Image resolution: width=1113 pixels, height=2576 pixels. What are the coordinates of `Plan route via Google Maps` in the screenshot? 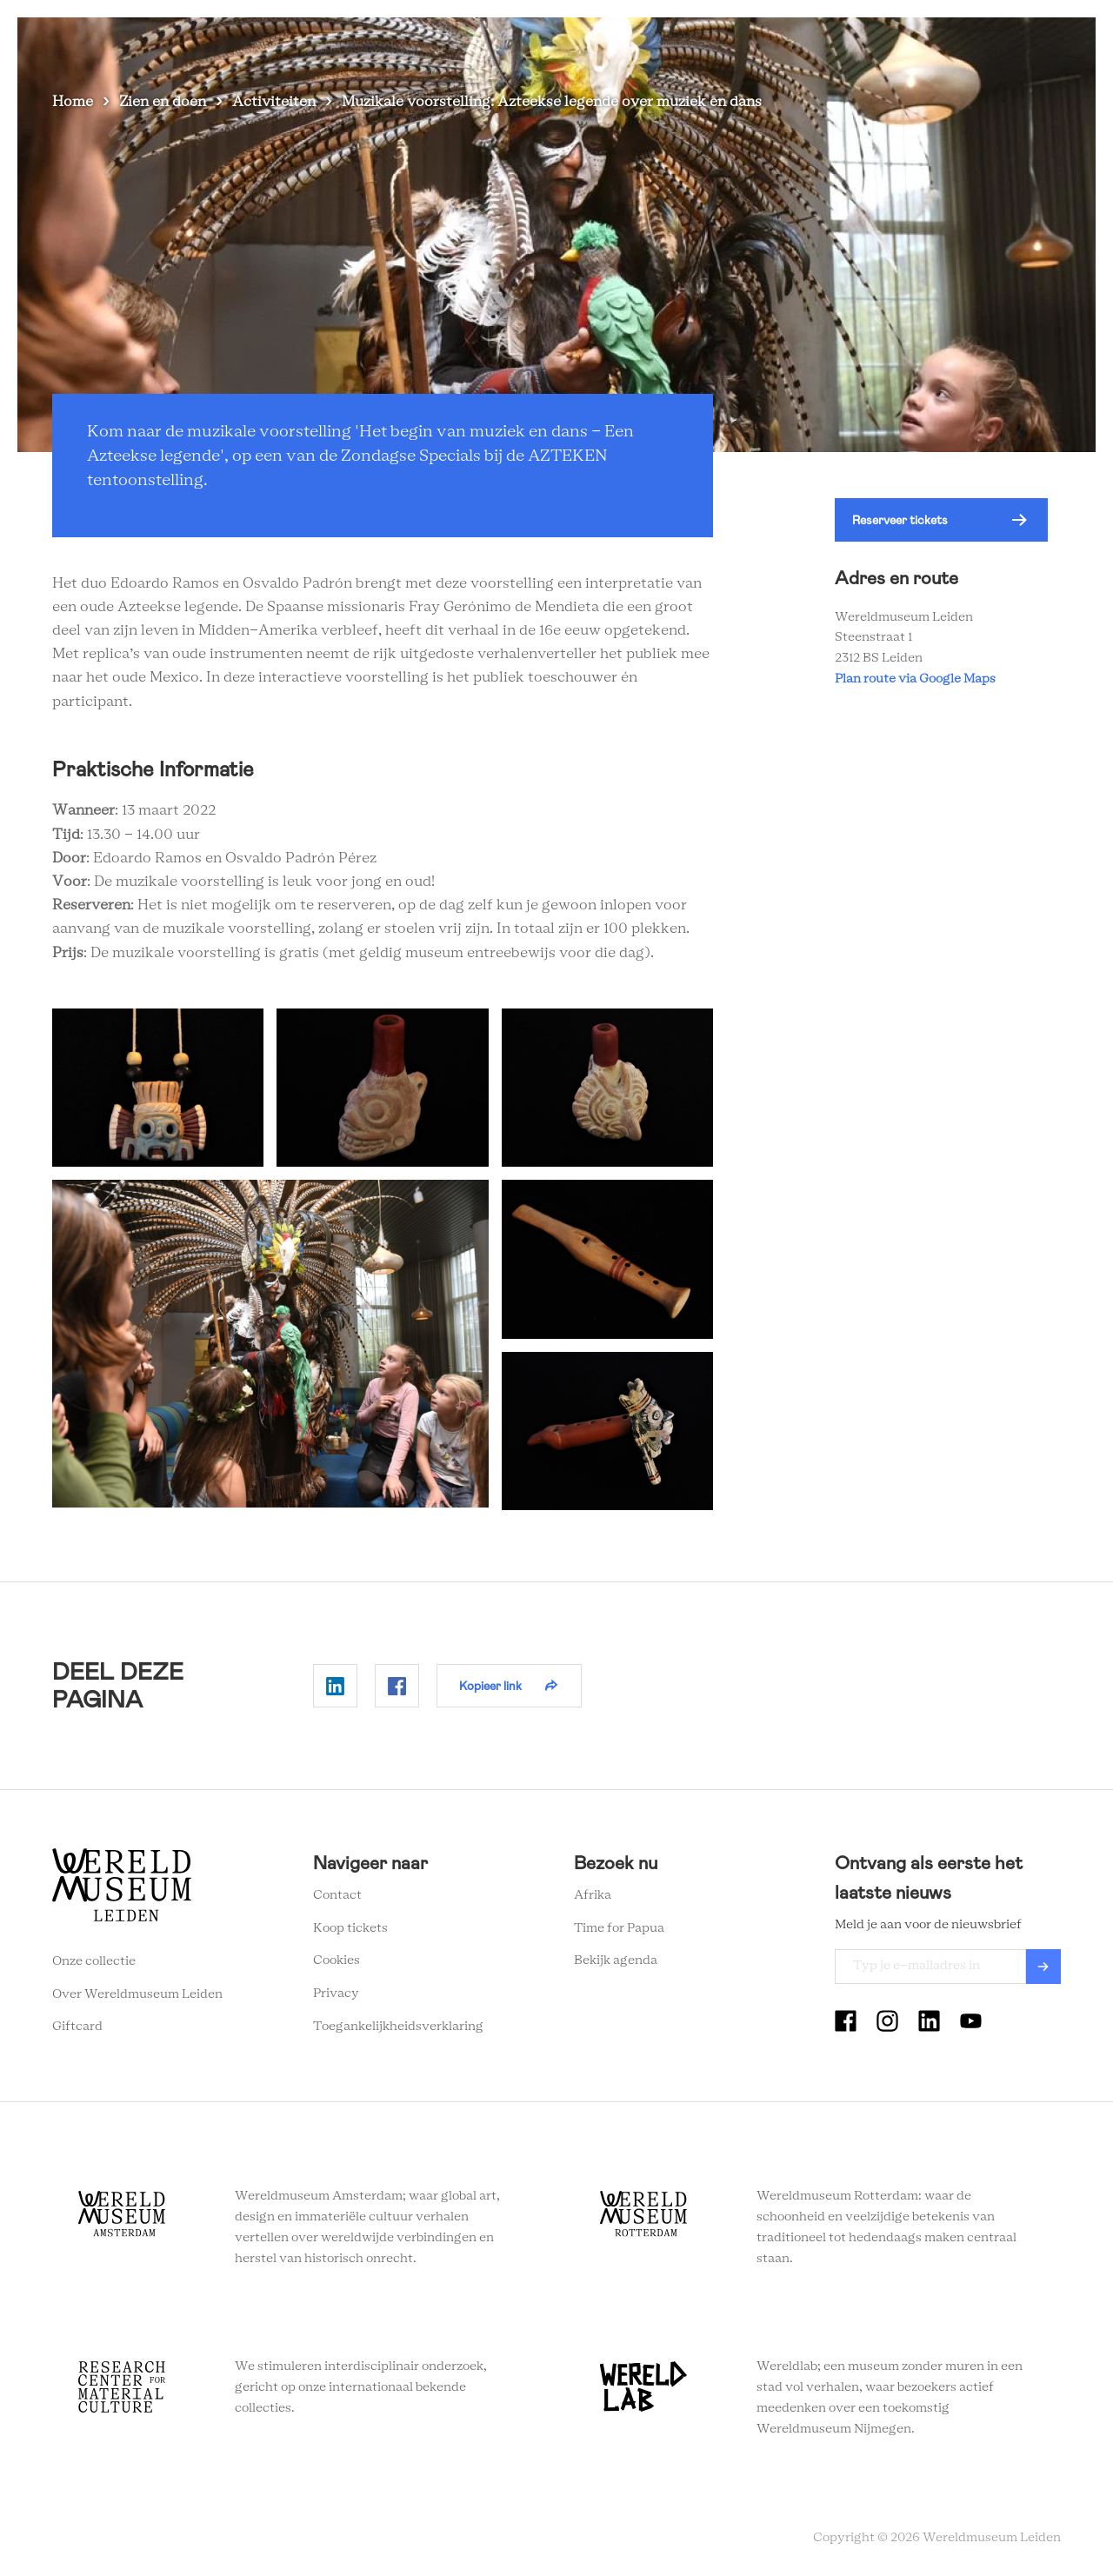 It's located at (918, 679).